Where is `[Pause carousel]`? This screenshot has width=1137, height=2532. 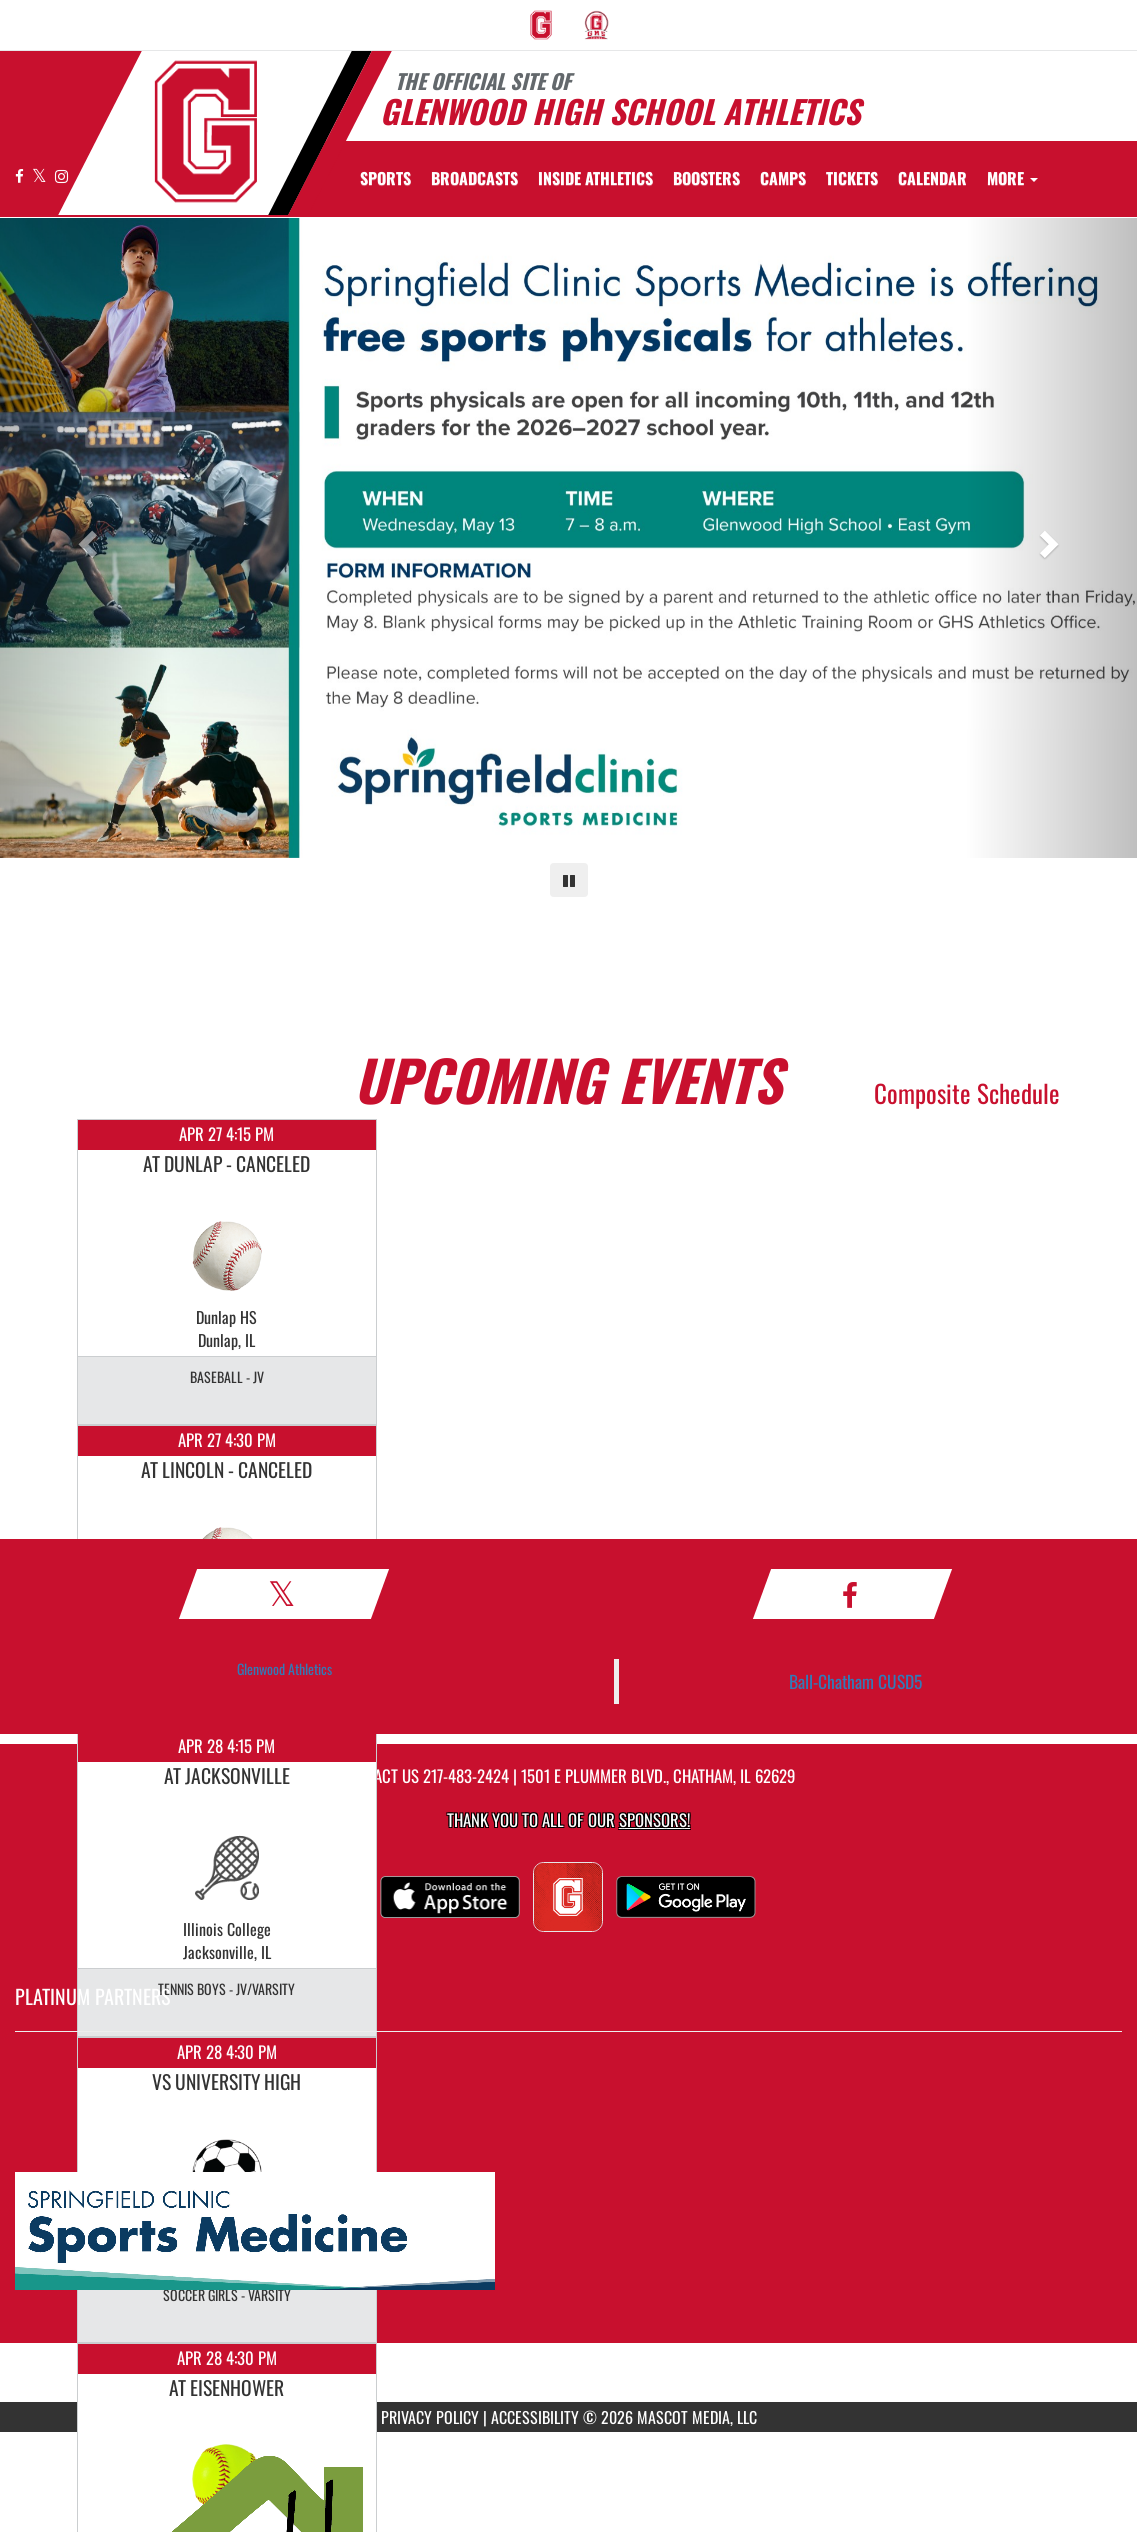 [Pause carousel] is located at coordinates (569, 880).